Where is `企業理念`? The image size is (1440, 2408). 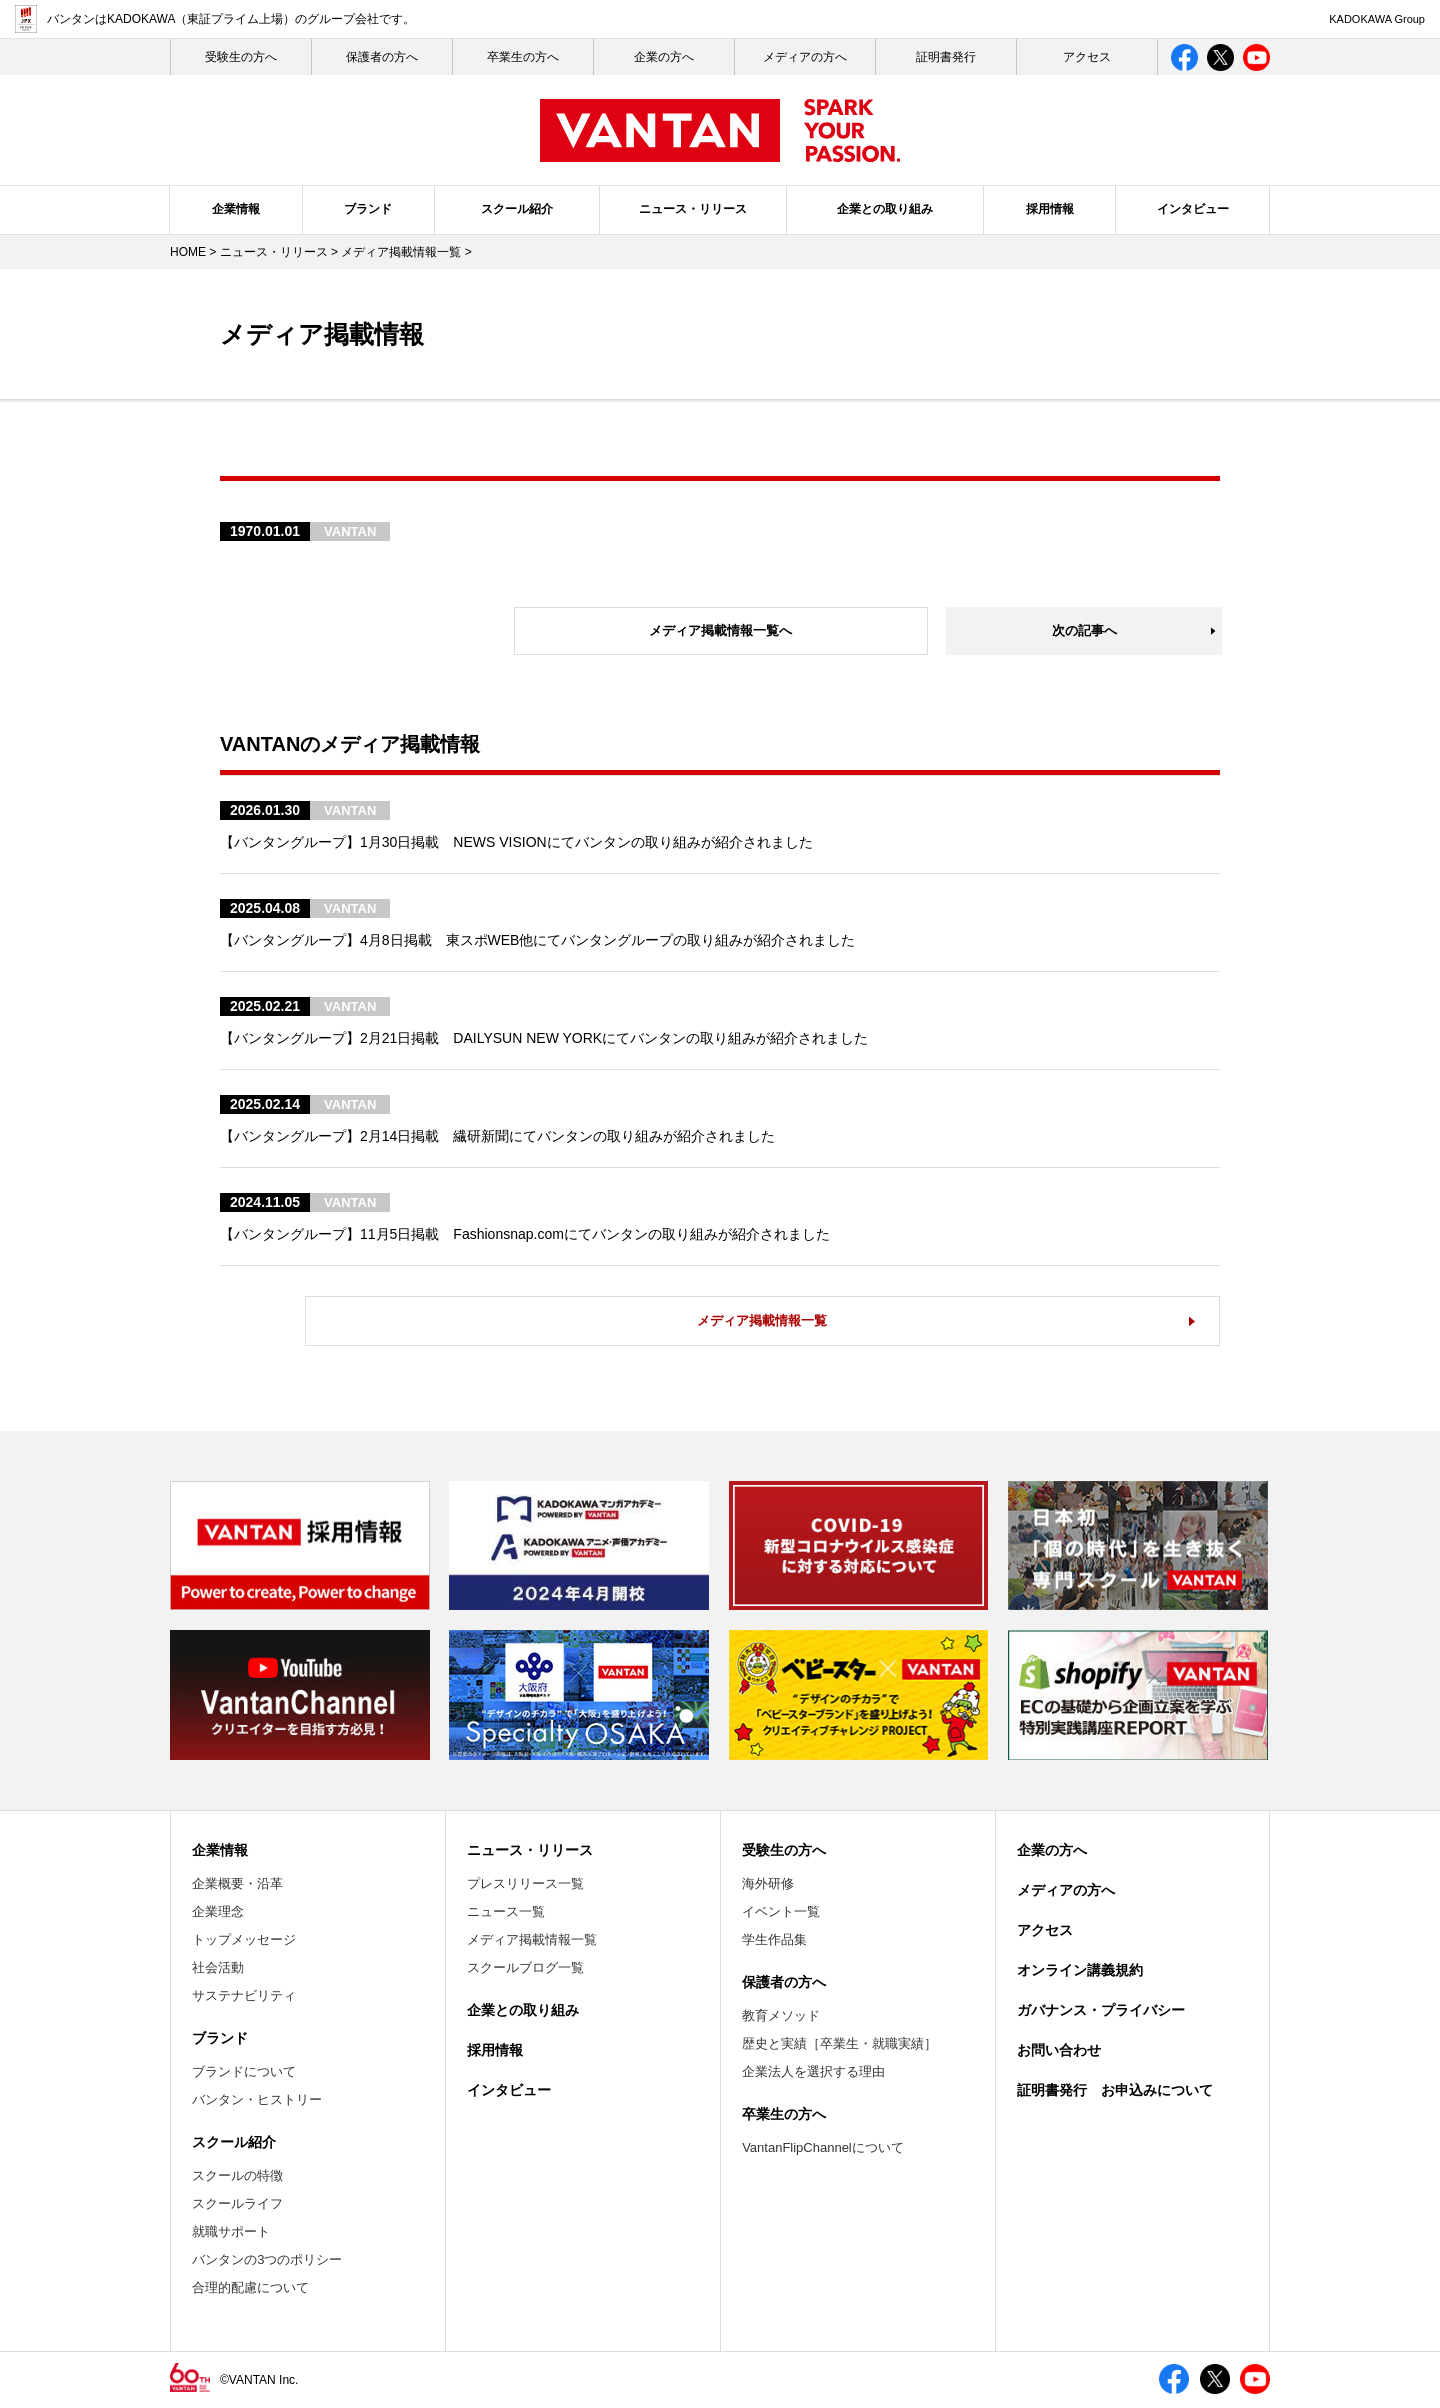 企業理念 is located at coordinates (218, 1911).